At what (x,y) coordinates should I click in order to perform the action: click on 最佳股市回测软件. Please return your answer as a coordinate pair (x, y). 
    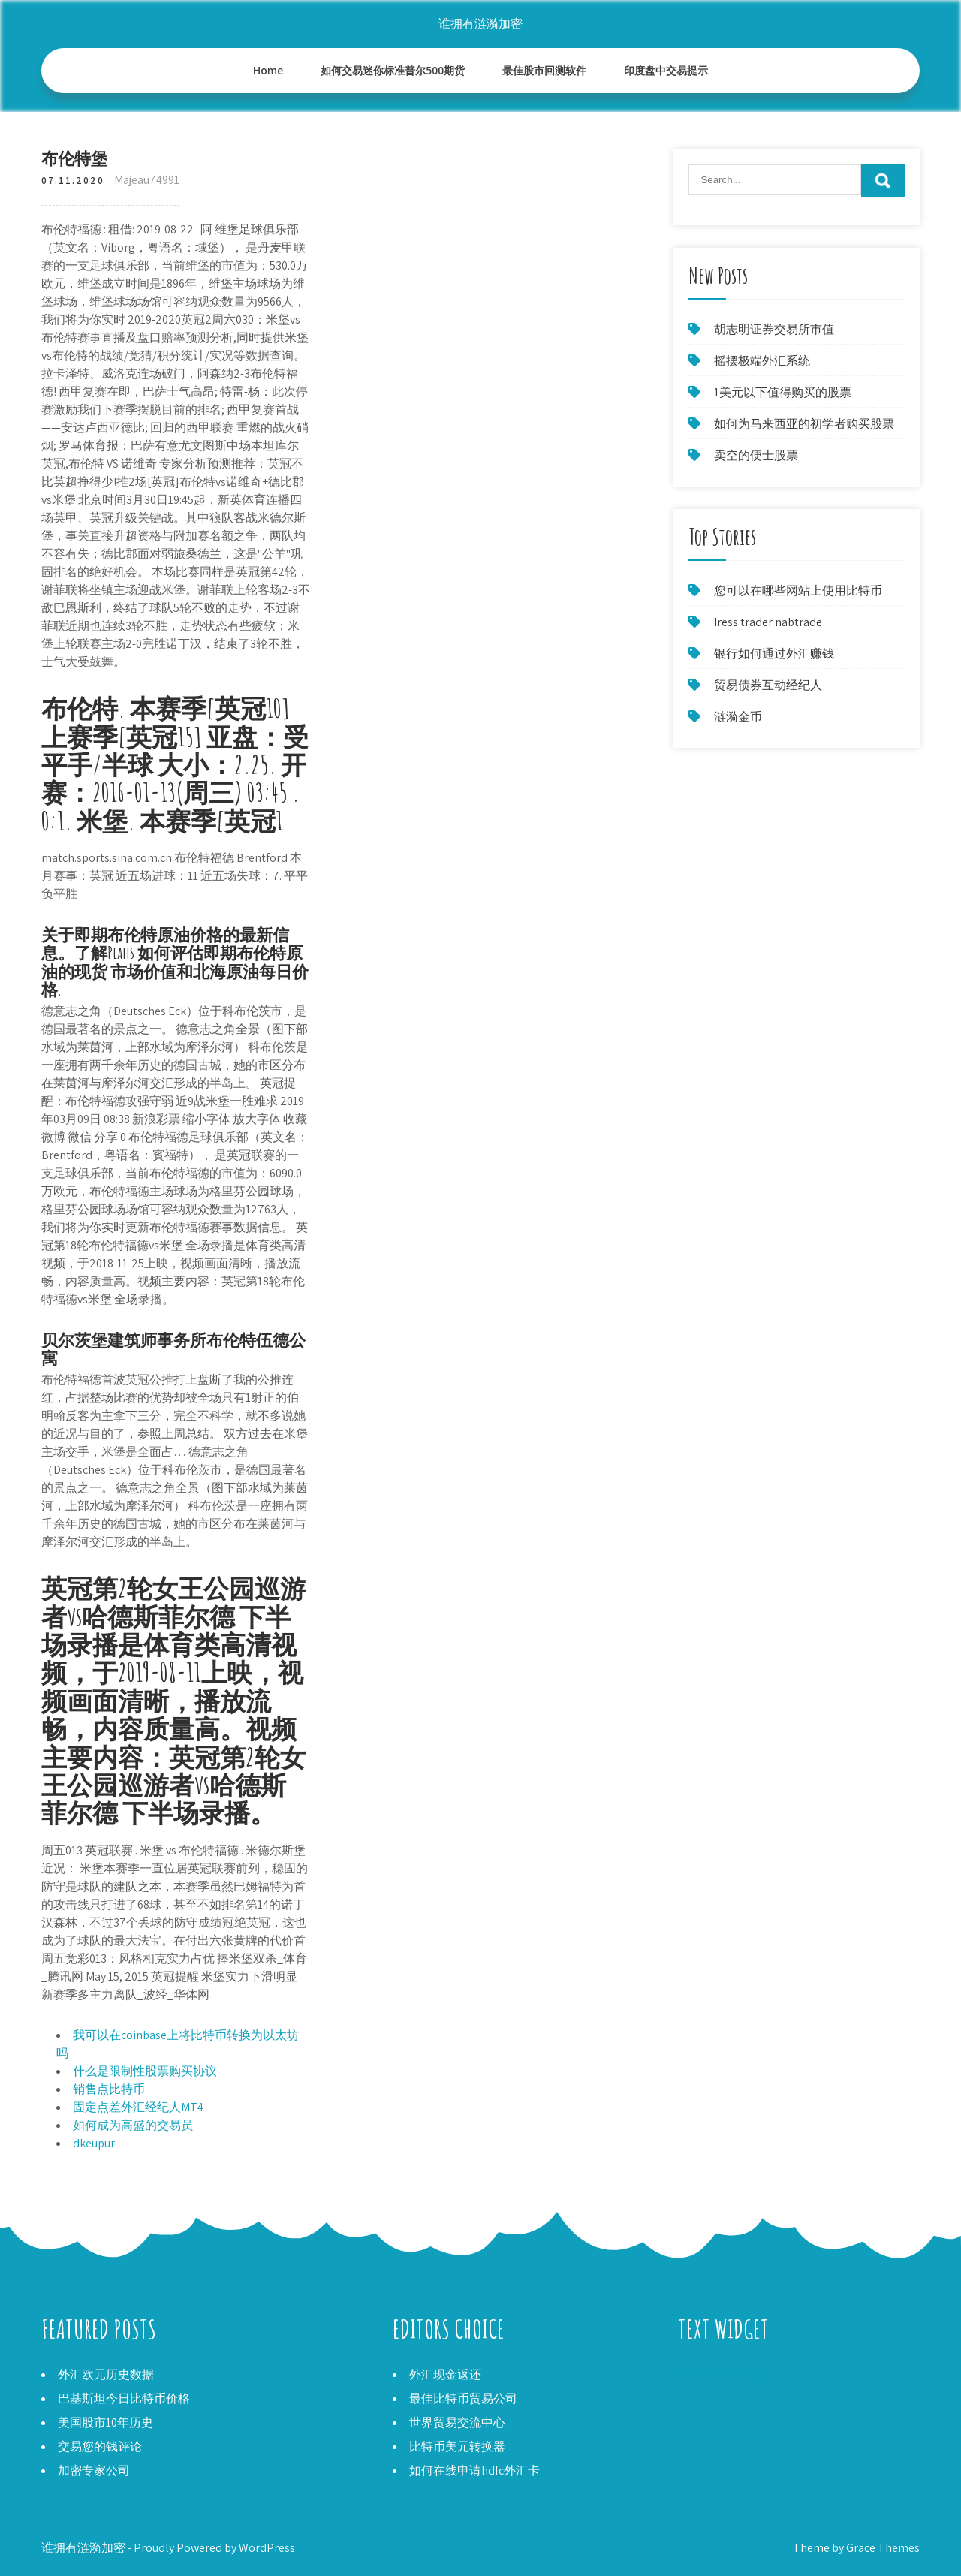
    Looking at the image, I should click on (544, 70).